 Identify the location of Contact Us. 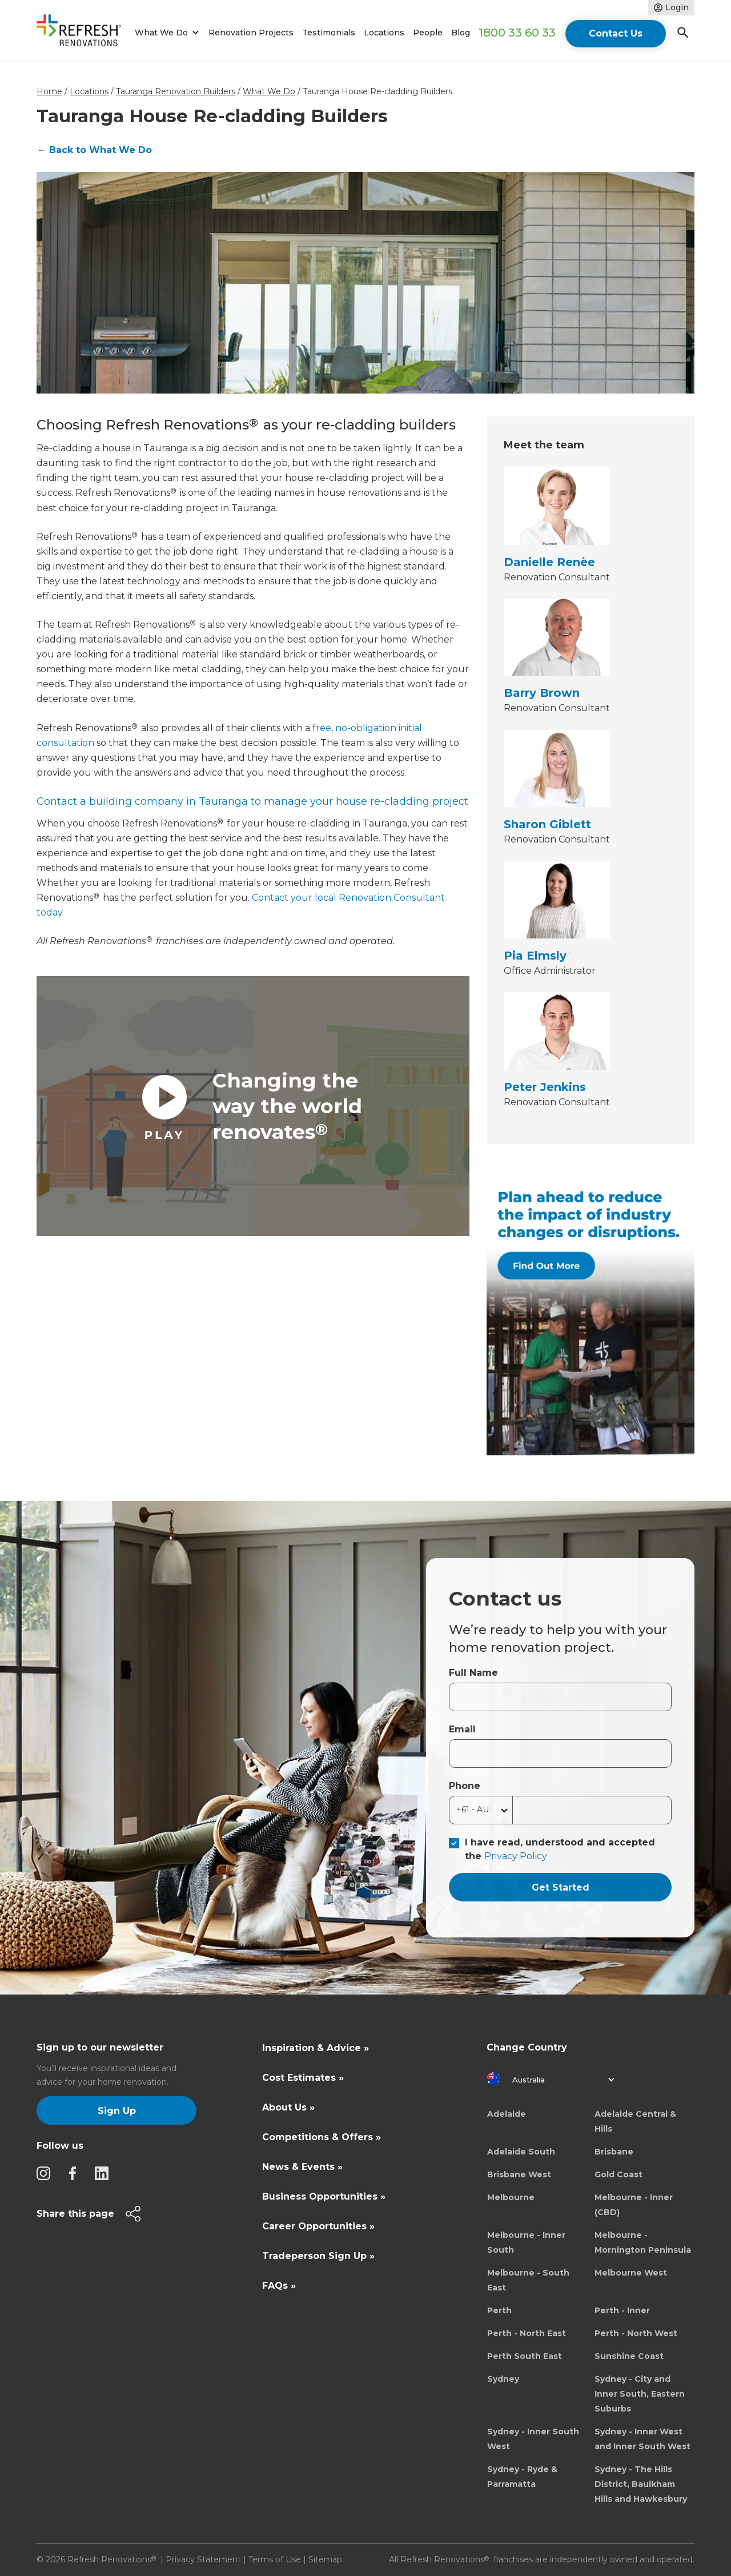
(615, 33).